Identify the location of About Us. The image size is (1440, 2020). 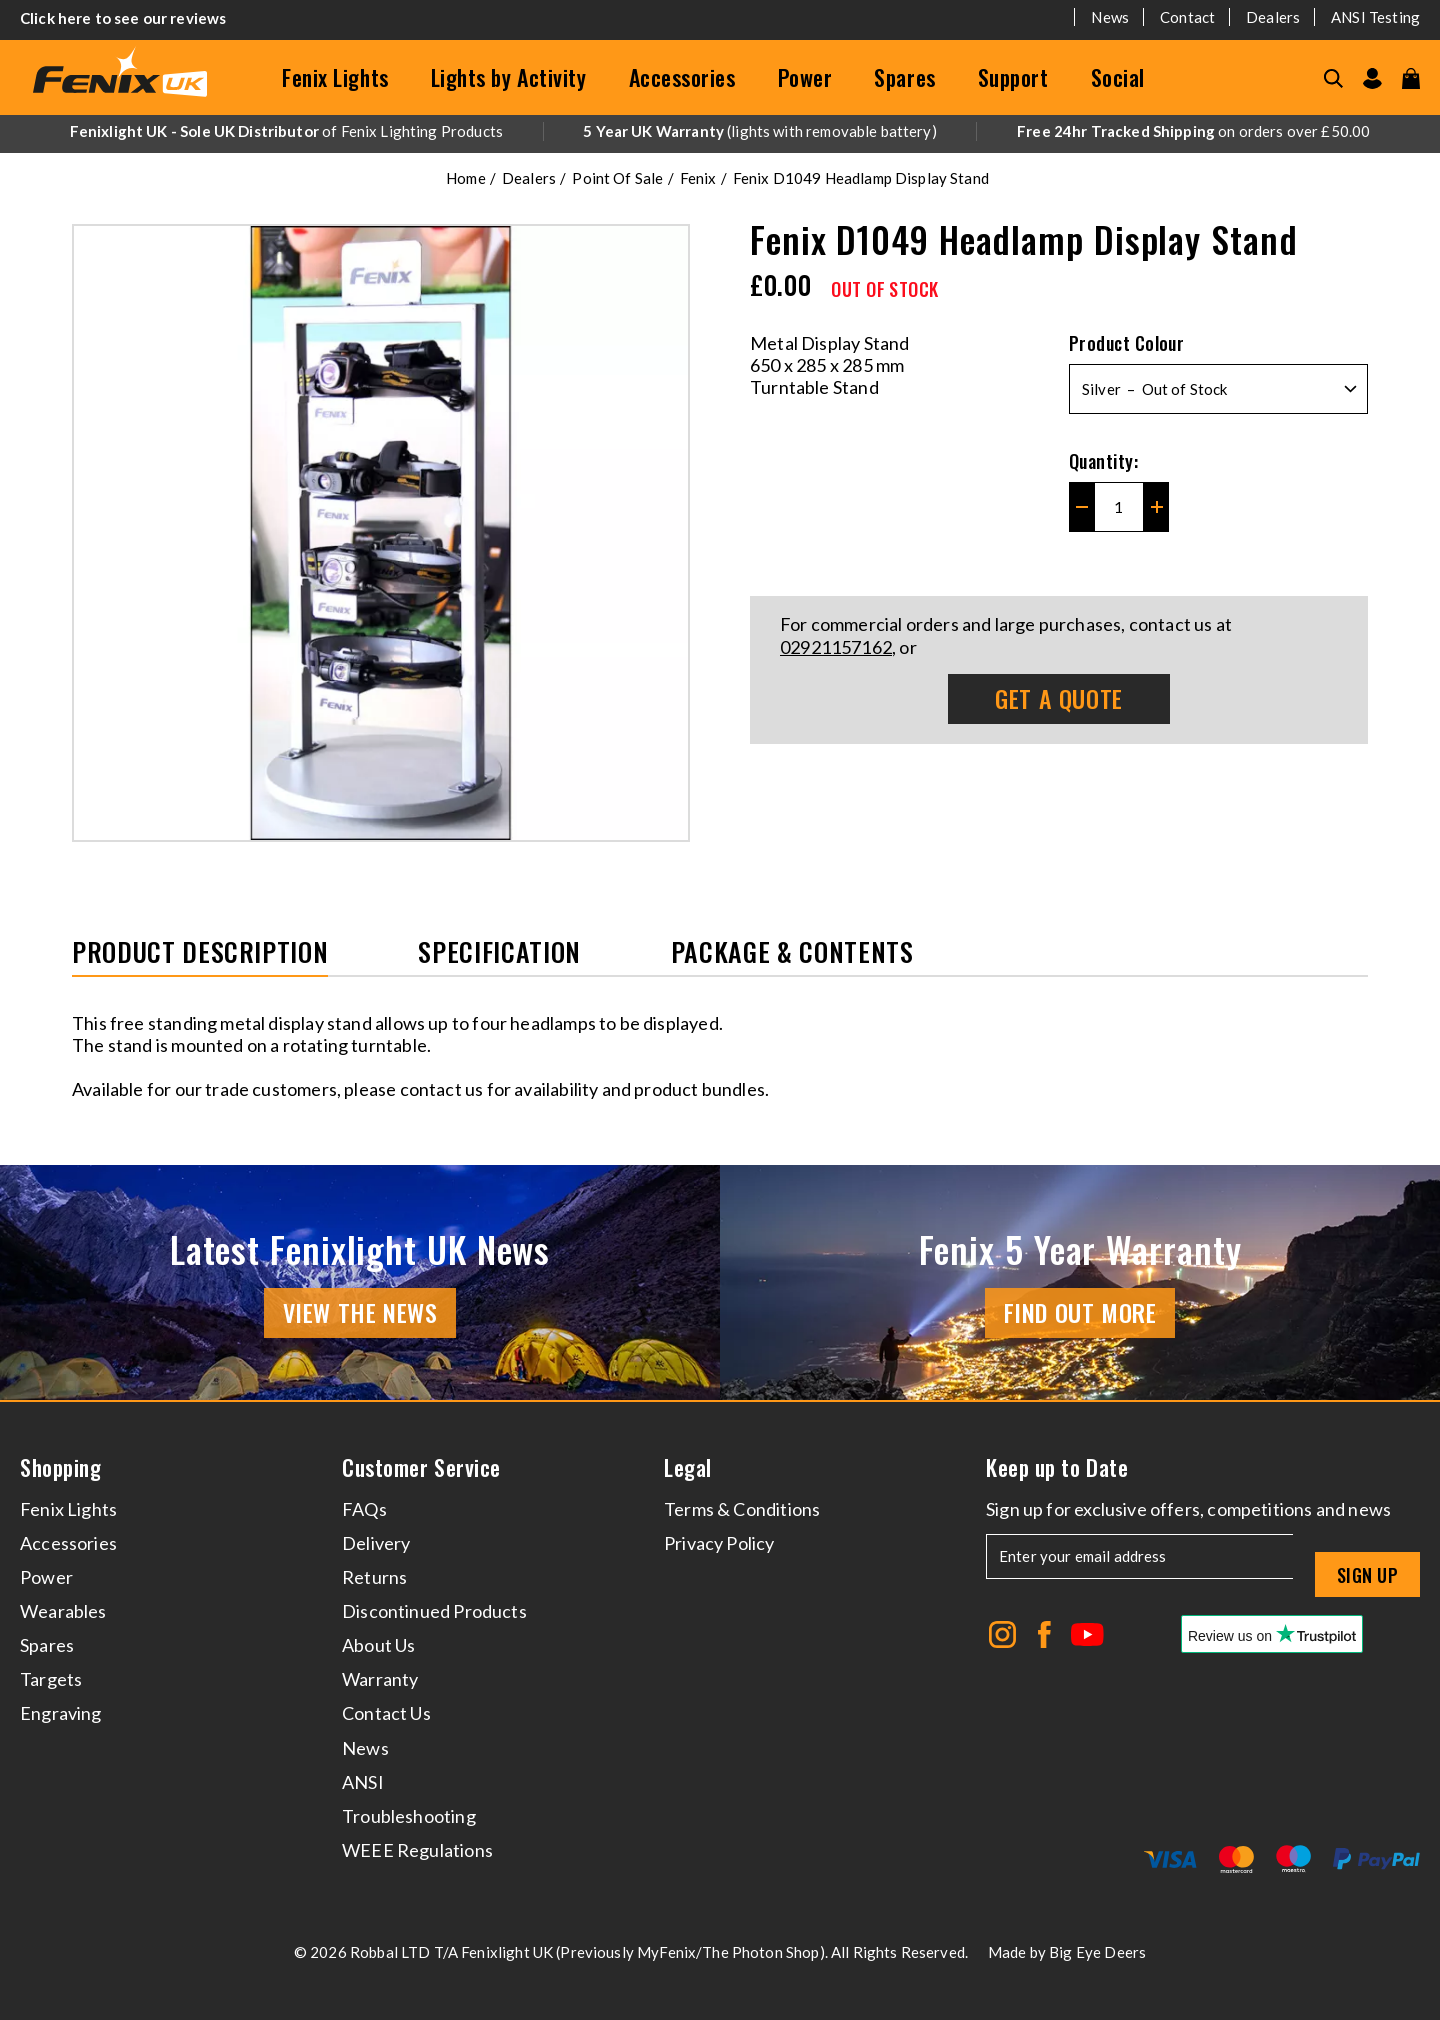
(378, 1645).